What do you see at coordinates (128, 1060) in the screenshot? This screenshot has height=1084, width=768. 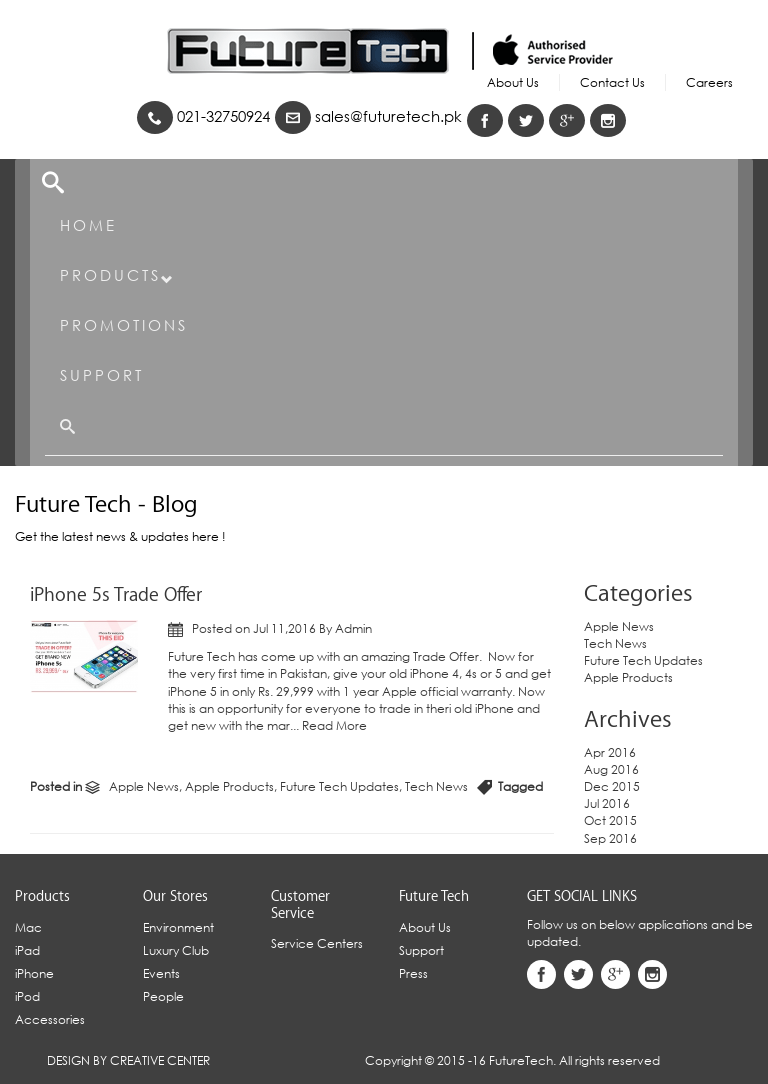 I see `Design By Creative Center` at bounding box center [128, 1060].